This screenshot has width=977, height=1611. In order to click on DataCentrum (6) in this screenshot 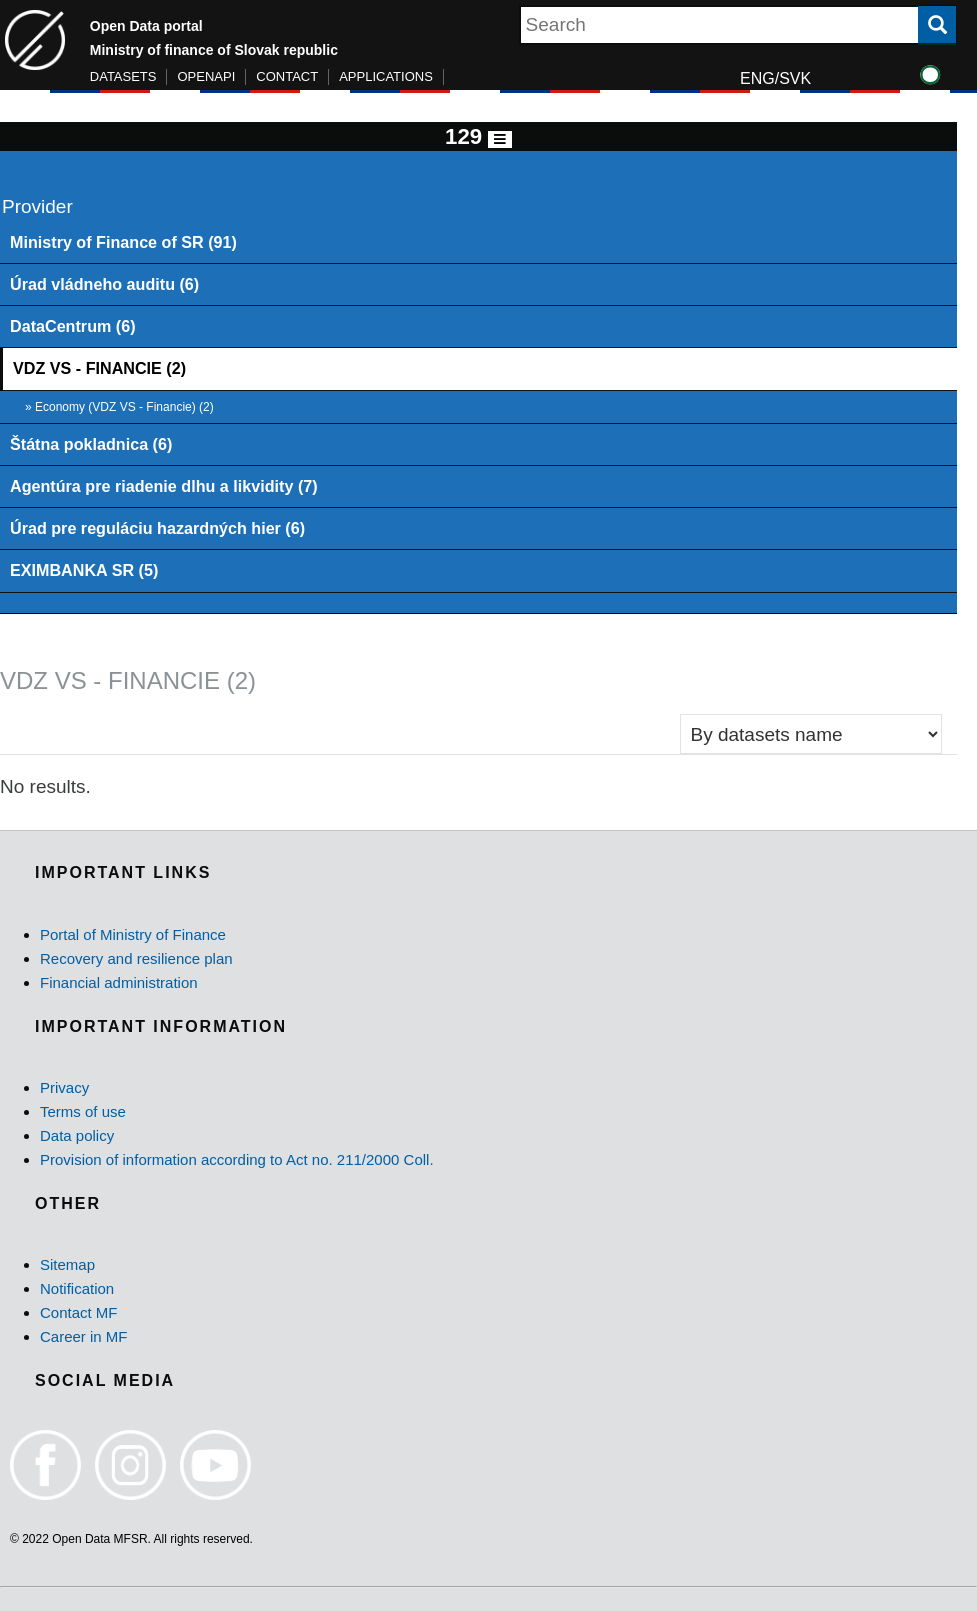, I will do `click(73, 326)`.